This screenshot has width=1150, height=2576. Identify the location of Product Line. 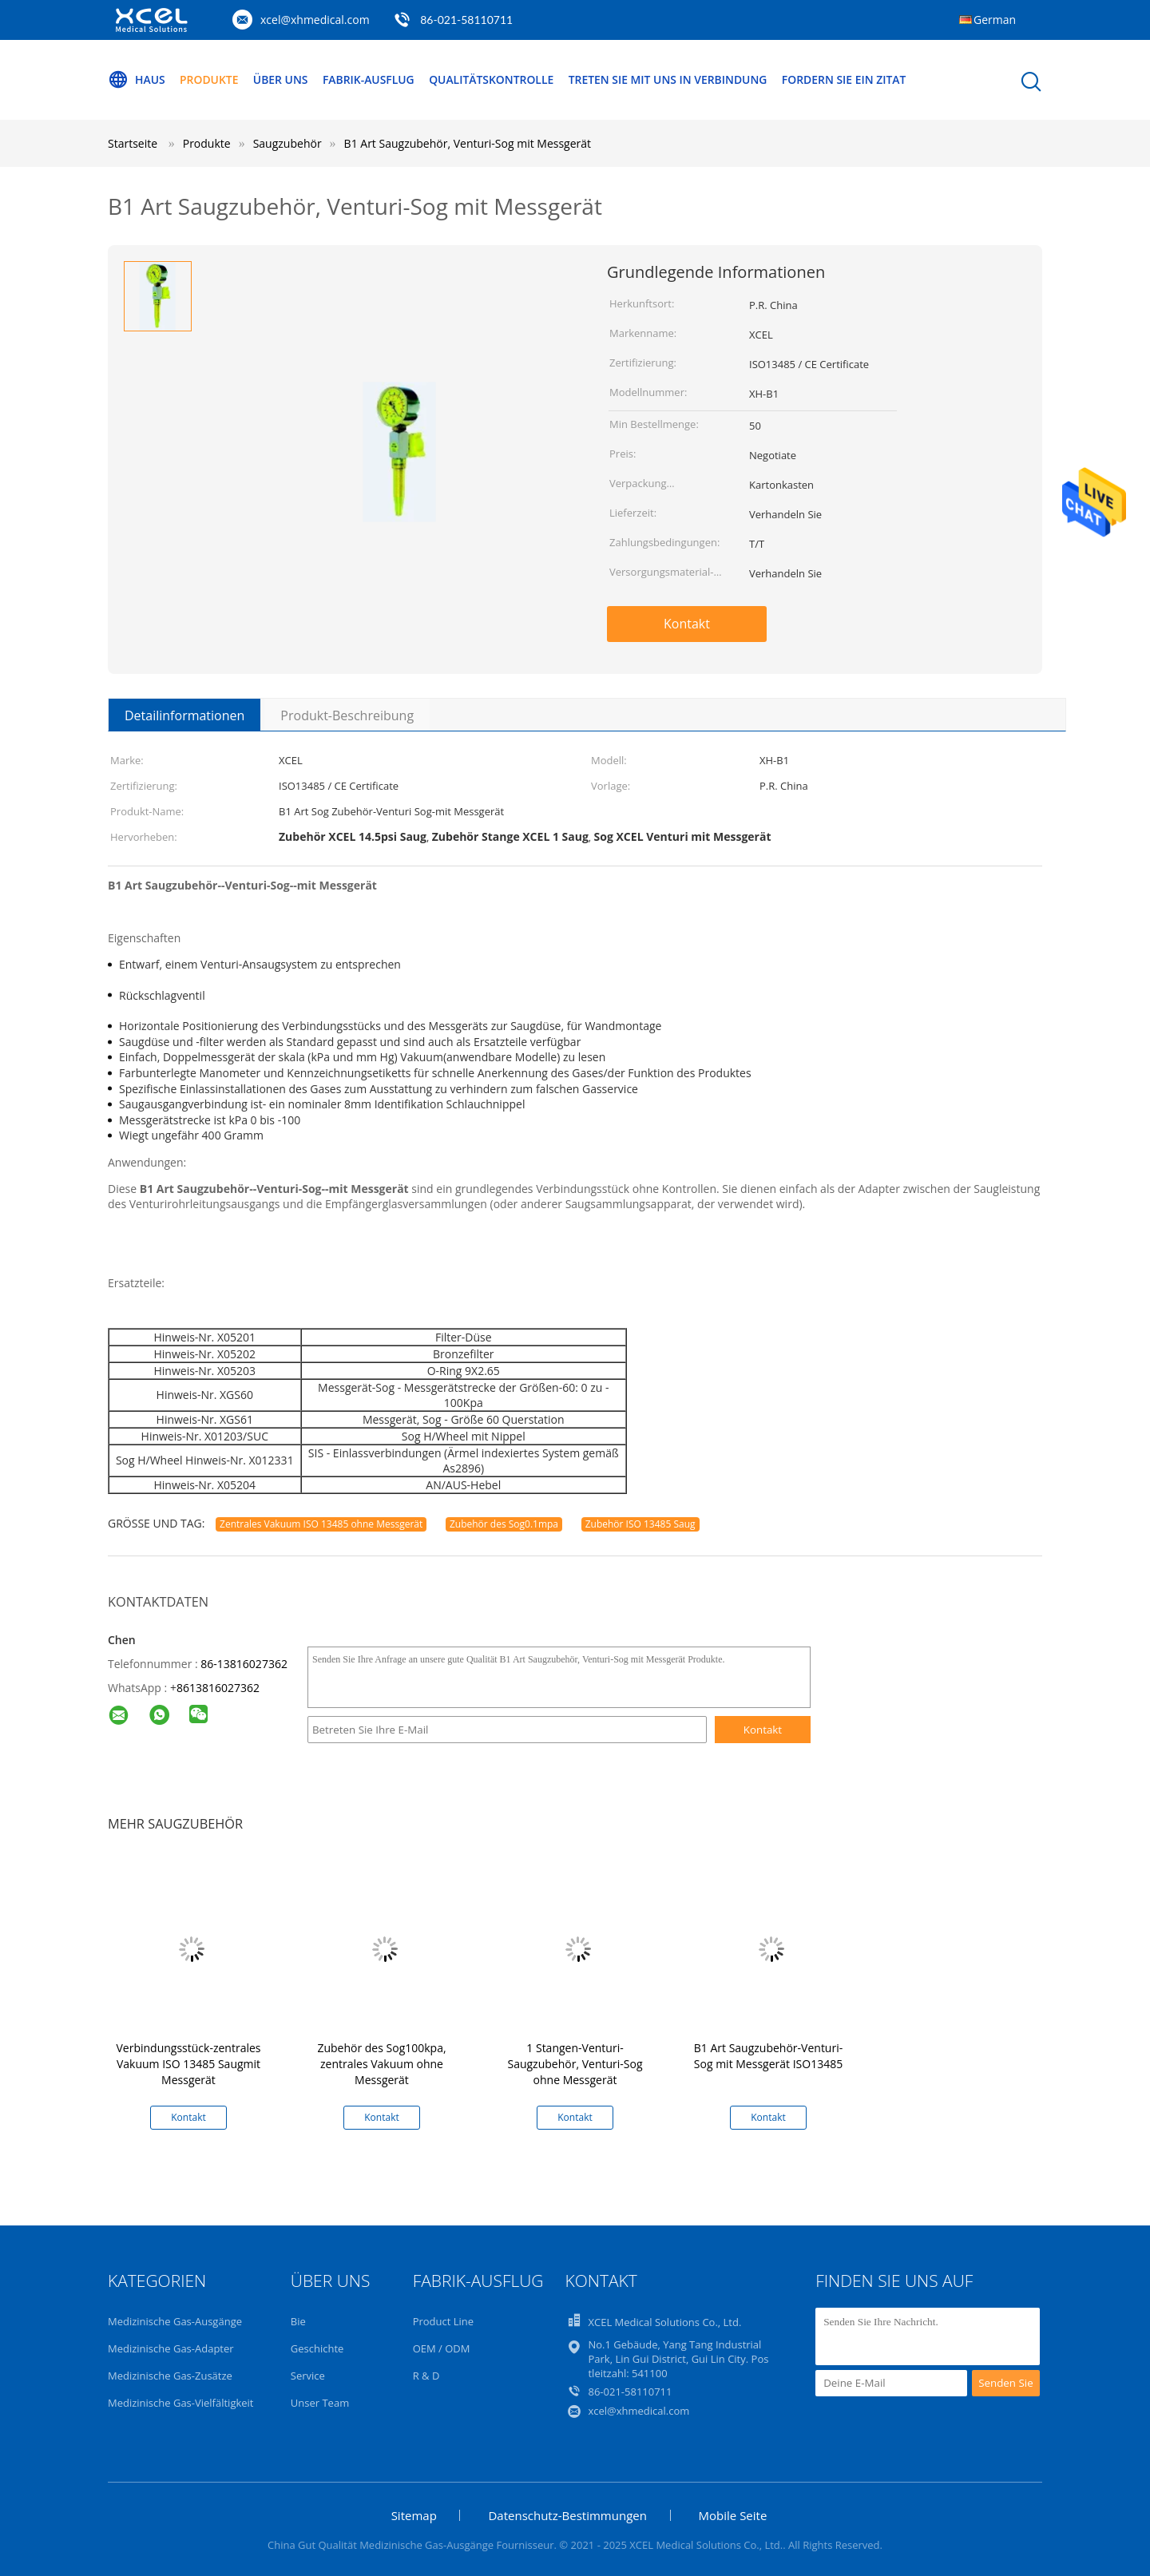
(443, 2321).